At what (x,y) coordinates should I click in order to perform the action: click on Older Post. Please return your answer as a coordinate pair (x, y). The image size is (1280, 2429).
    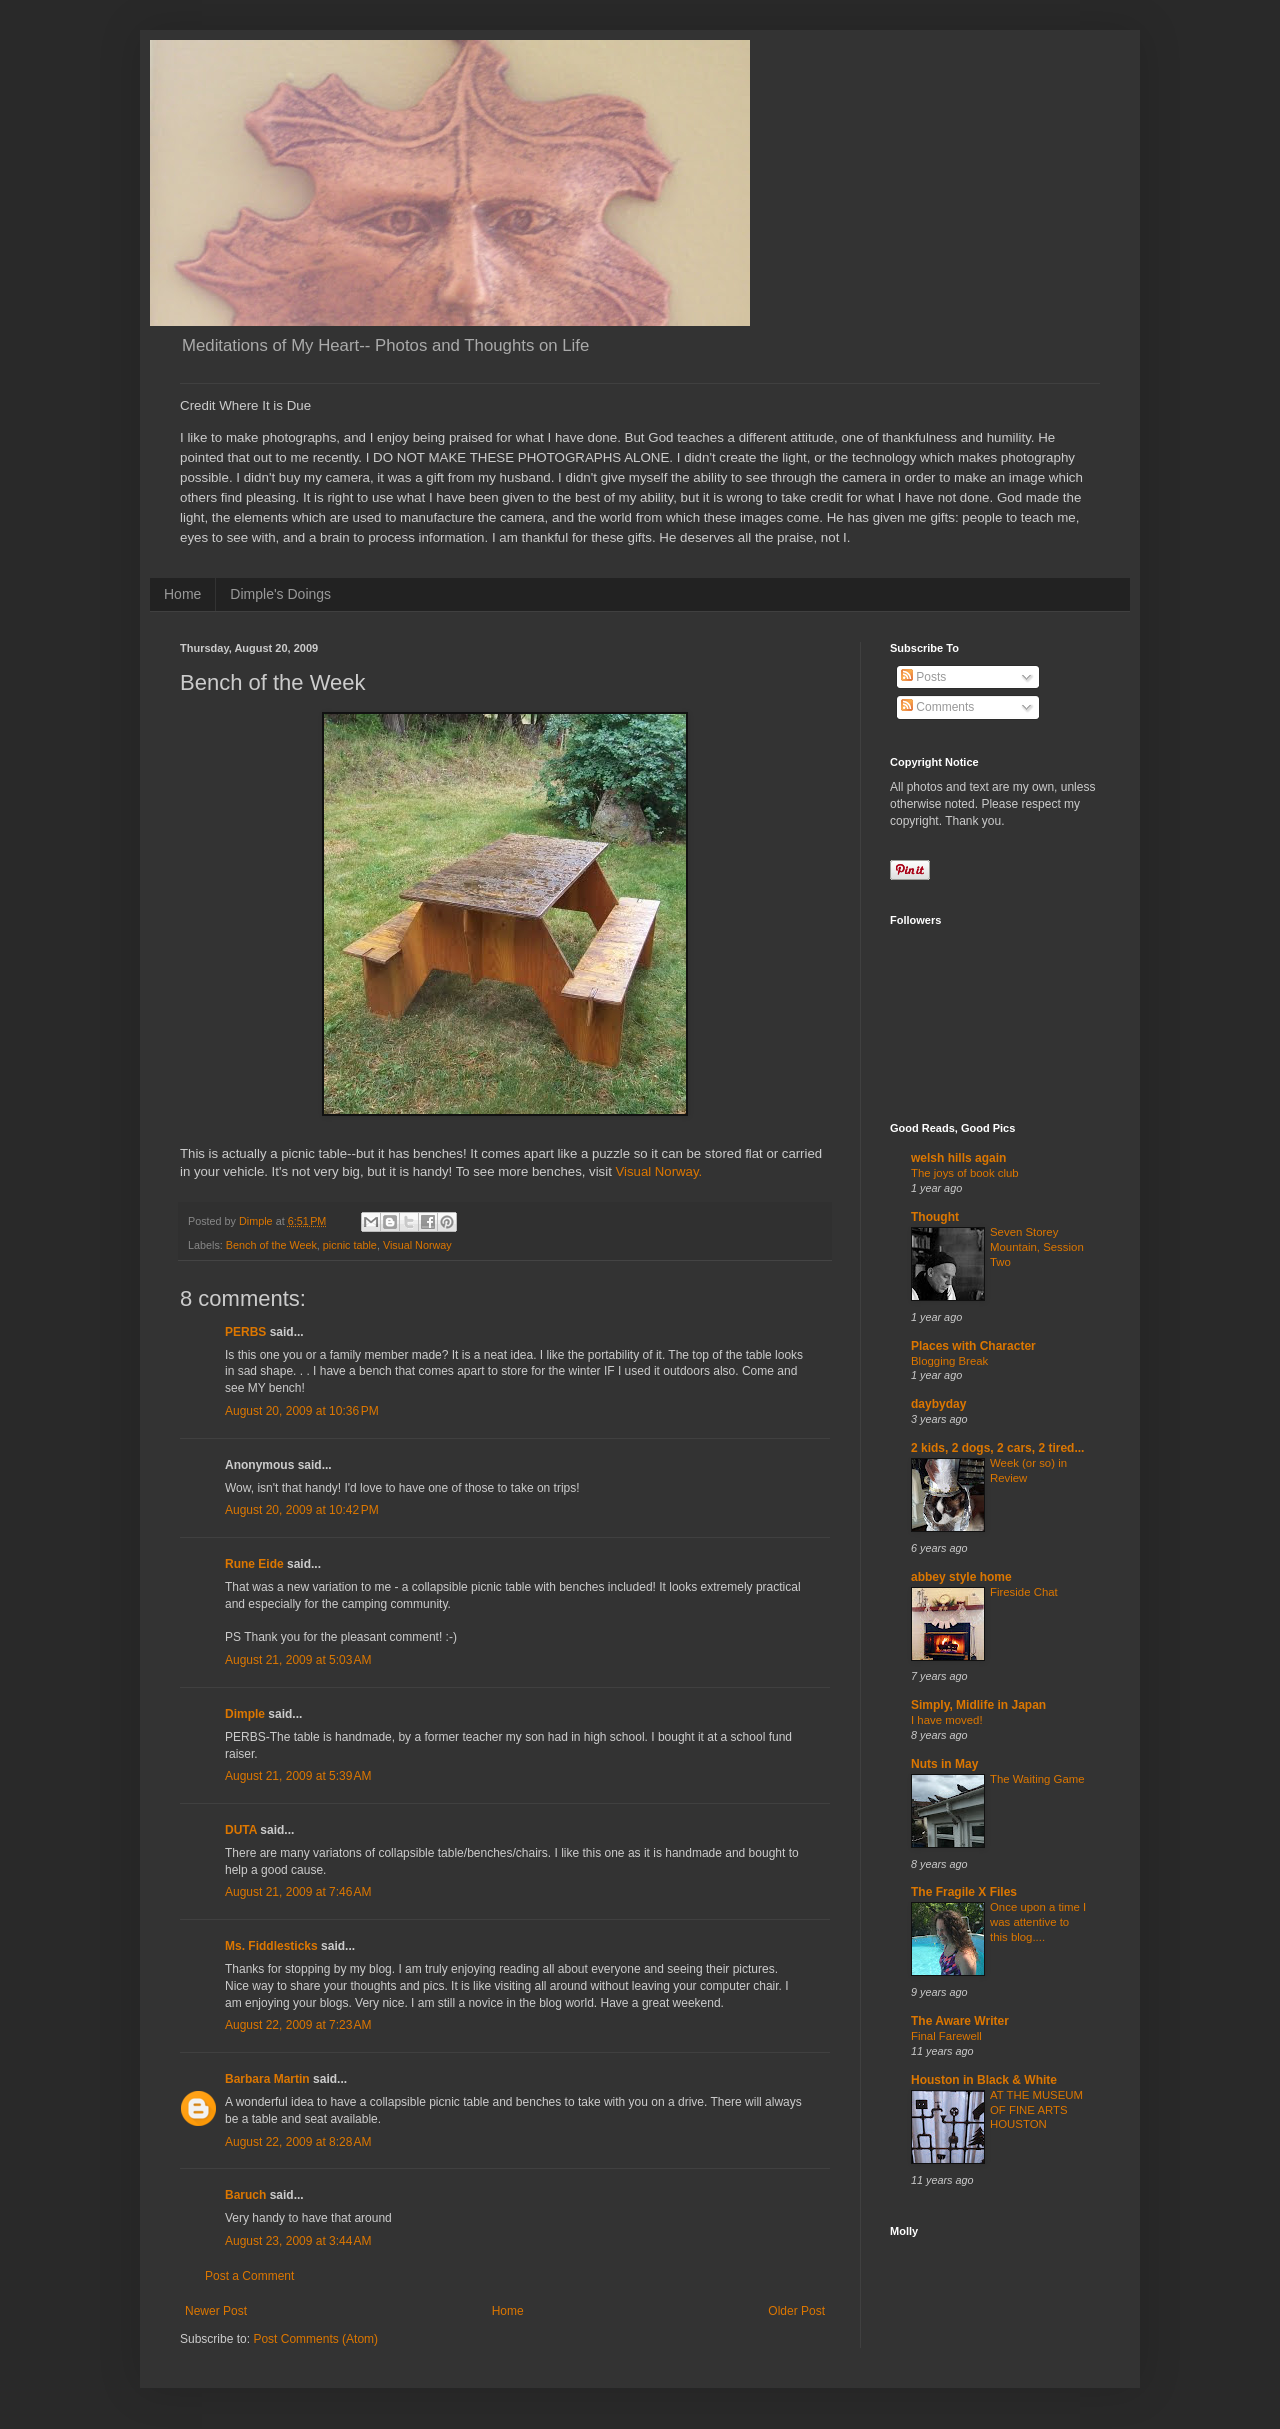
    Looking at the image, I should click on (796, 2311).